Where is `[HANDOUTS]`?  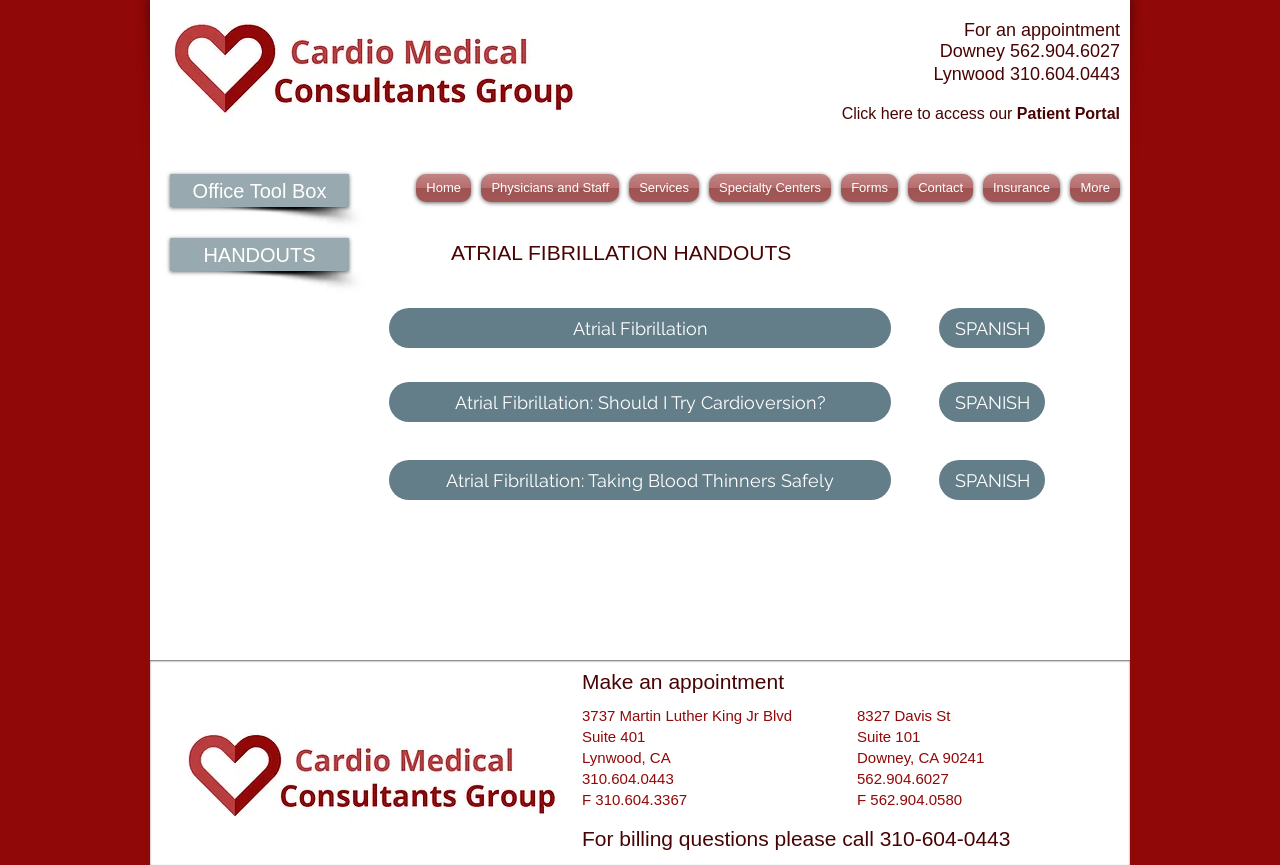
[HANDOUTS] is located at coordinates (259, 254).